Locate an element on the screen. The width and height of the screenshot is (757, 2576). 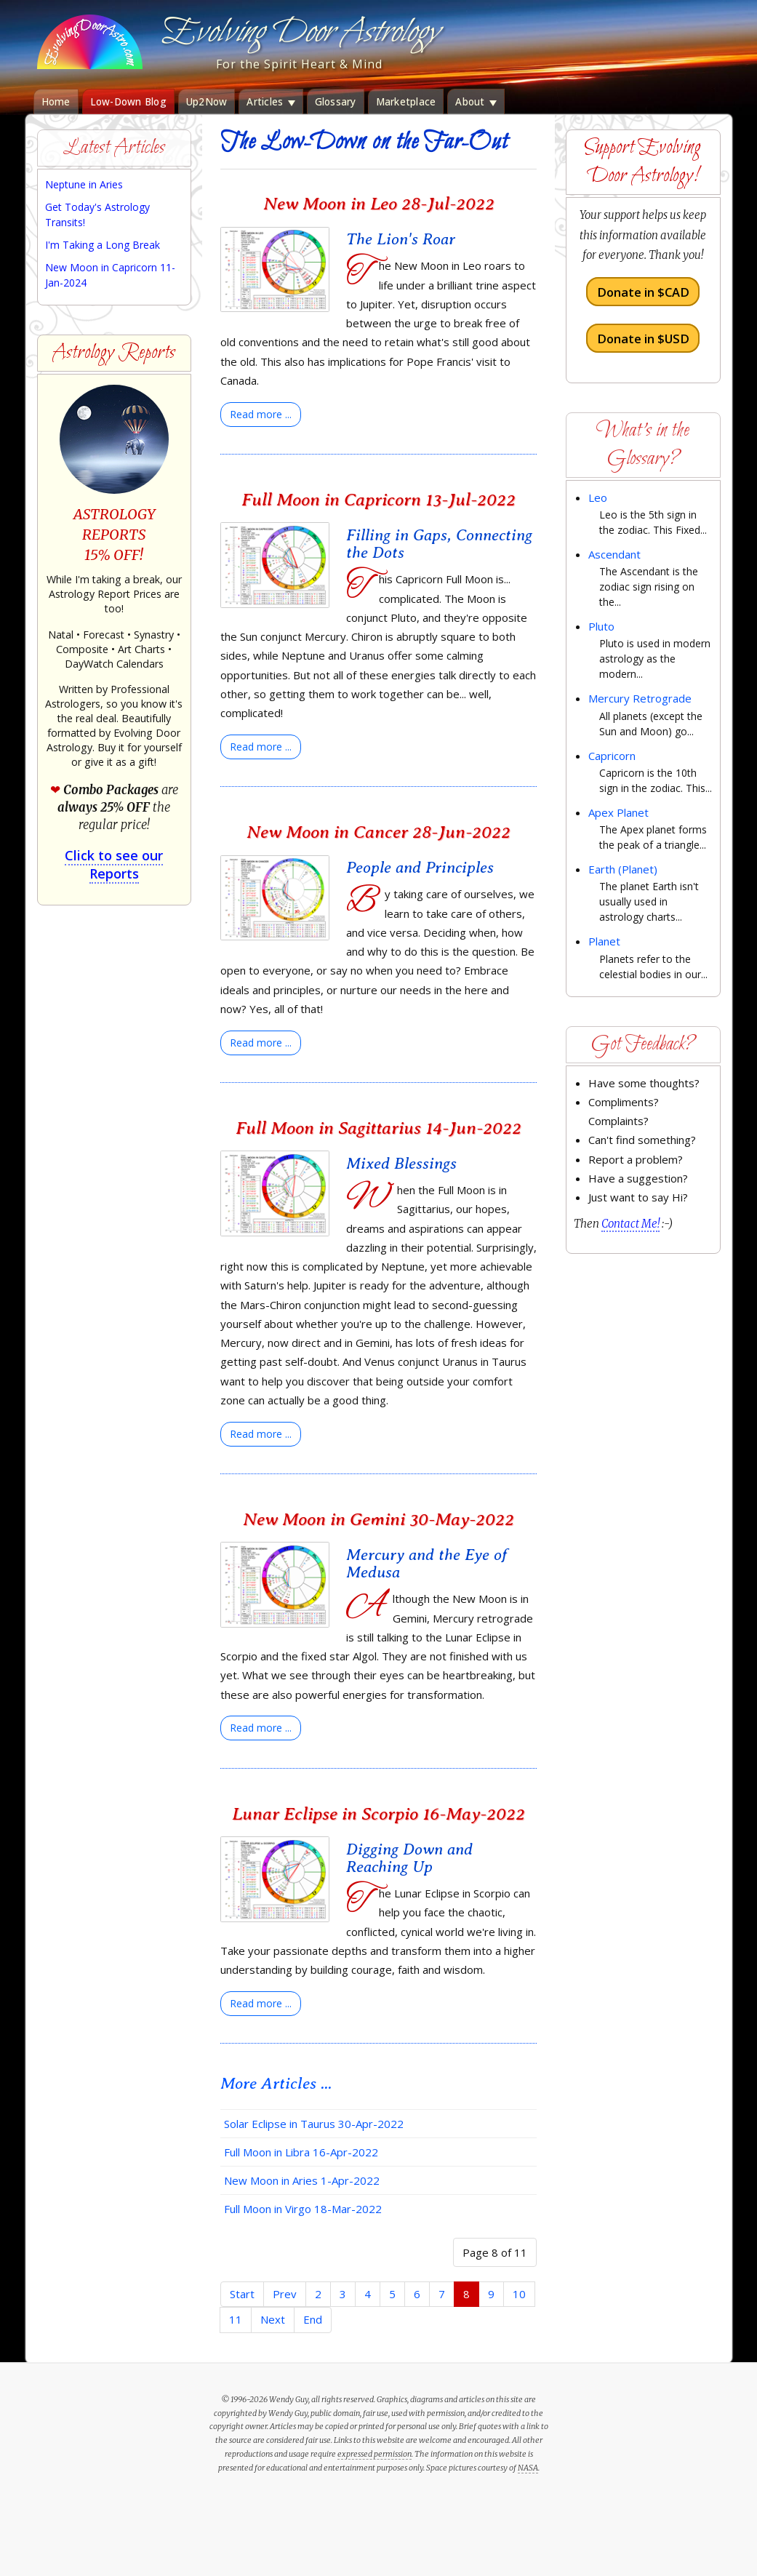
Contact Me! is located at coordinates (630, 1224).